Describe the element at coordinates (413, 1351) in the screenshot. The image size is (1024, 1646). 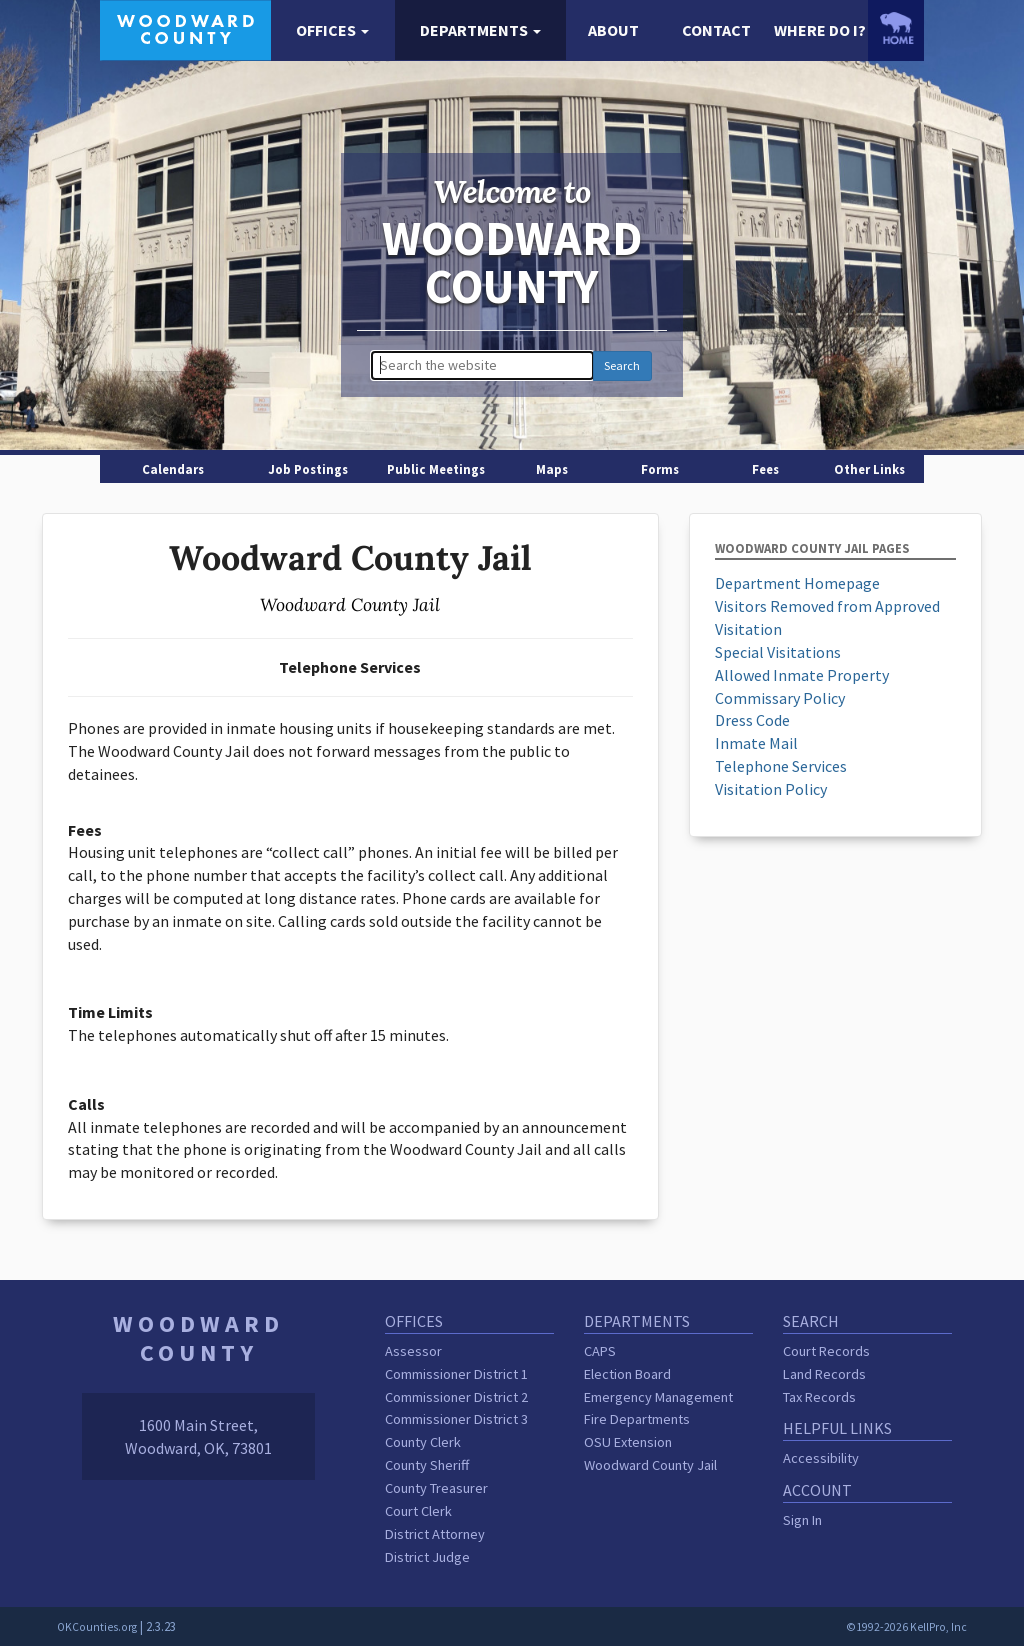
I see `Assessor` at that location.